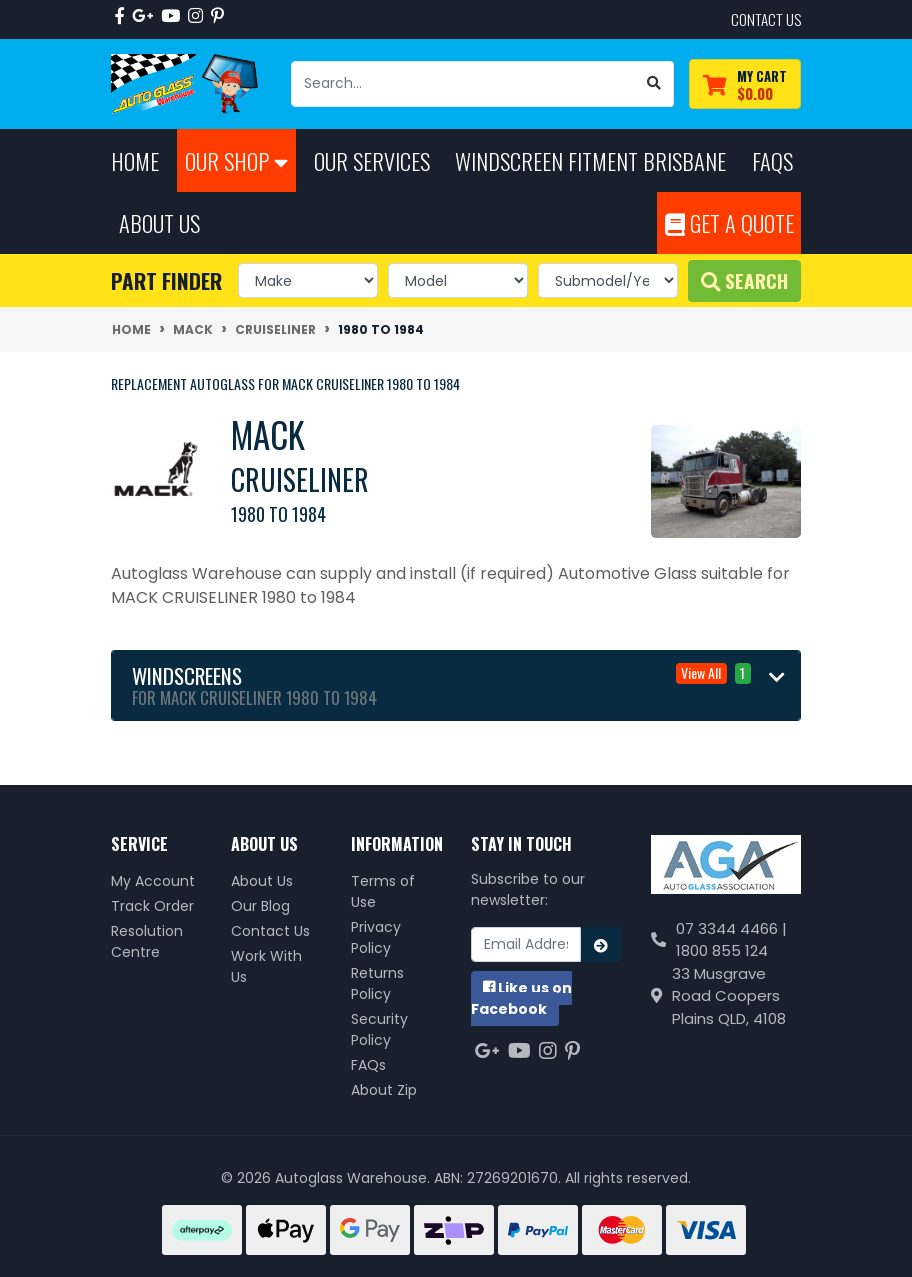 The image size is (912, 1277). I want to click on Contact Us, so click(270, 931).